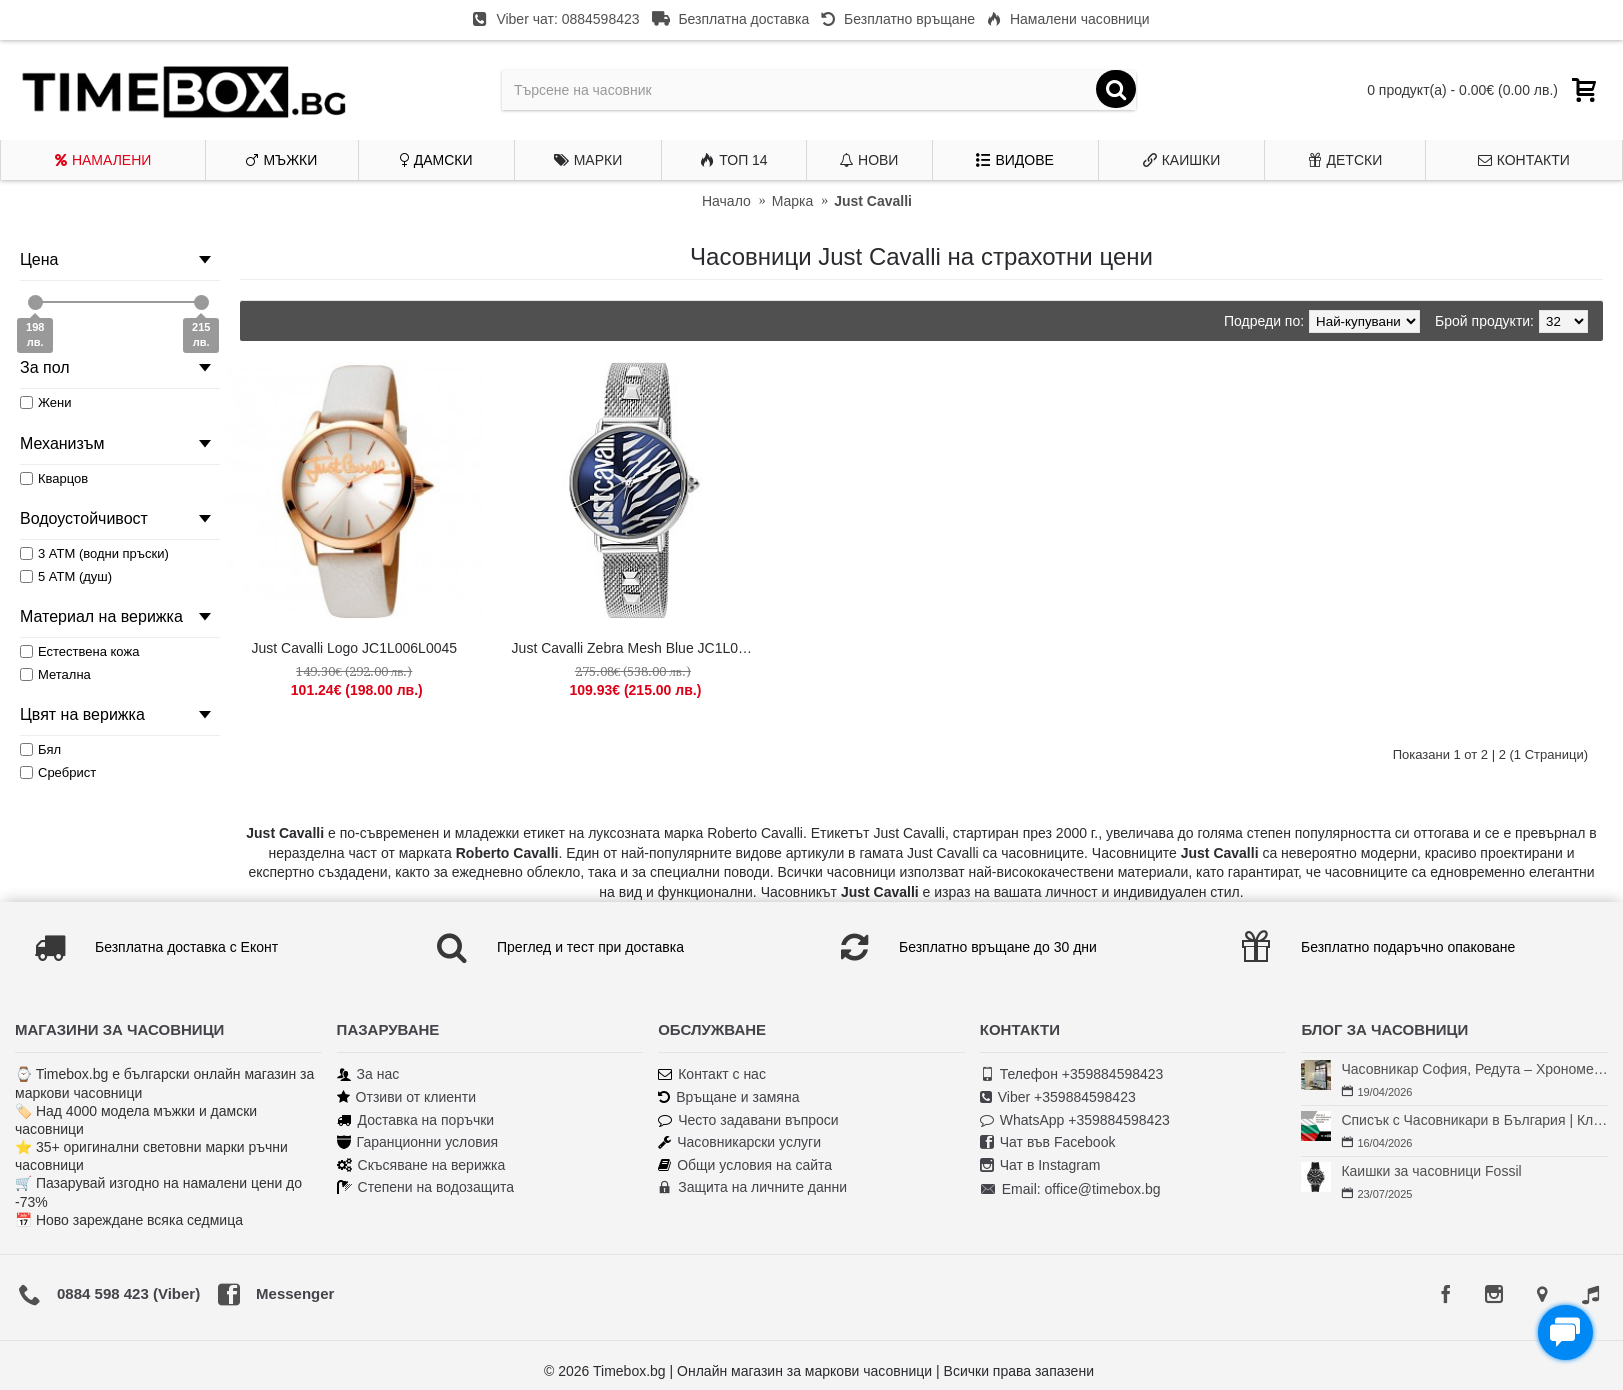  I want to click on Доставка на поръчки, so click(416, 1120).